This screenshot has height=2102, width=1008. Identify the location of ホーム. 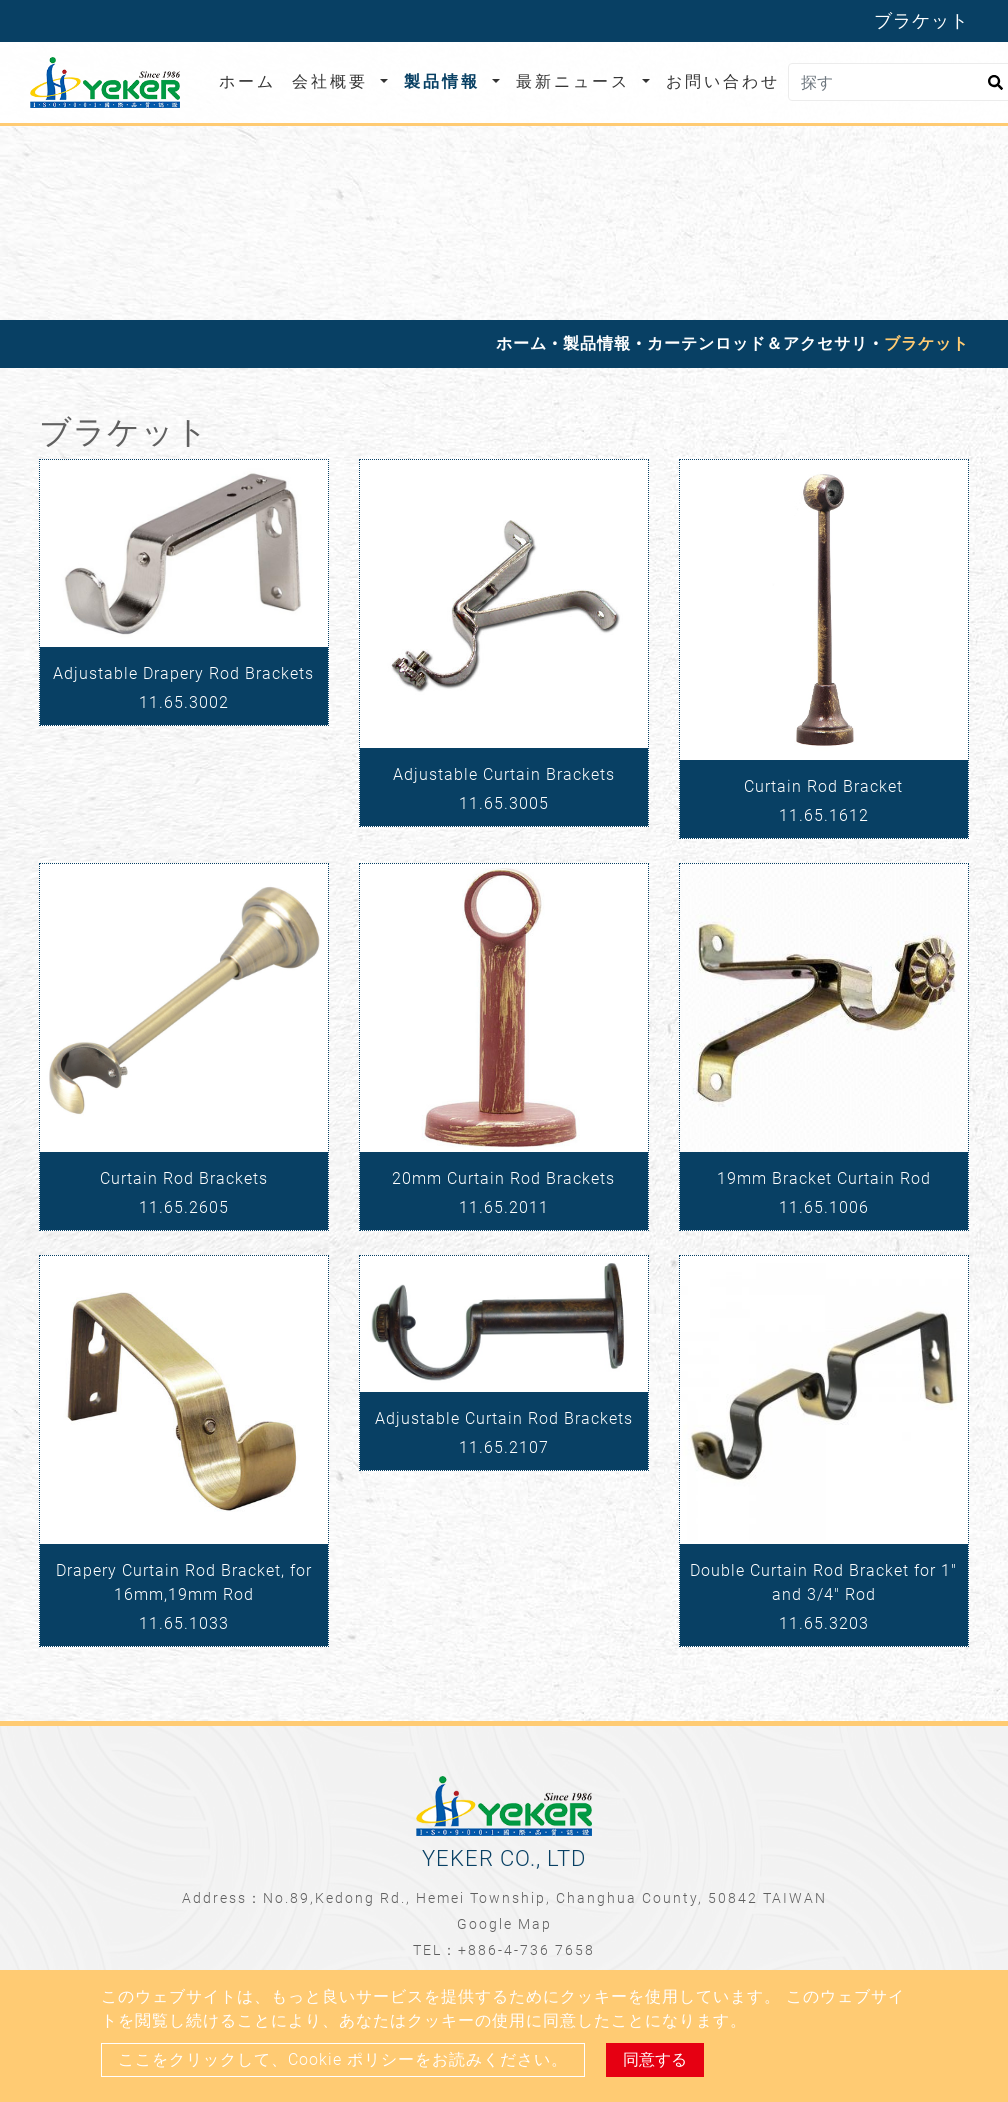
(251, 80).